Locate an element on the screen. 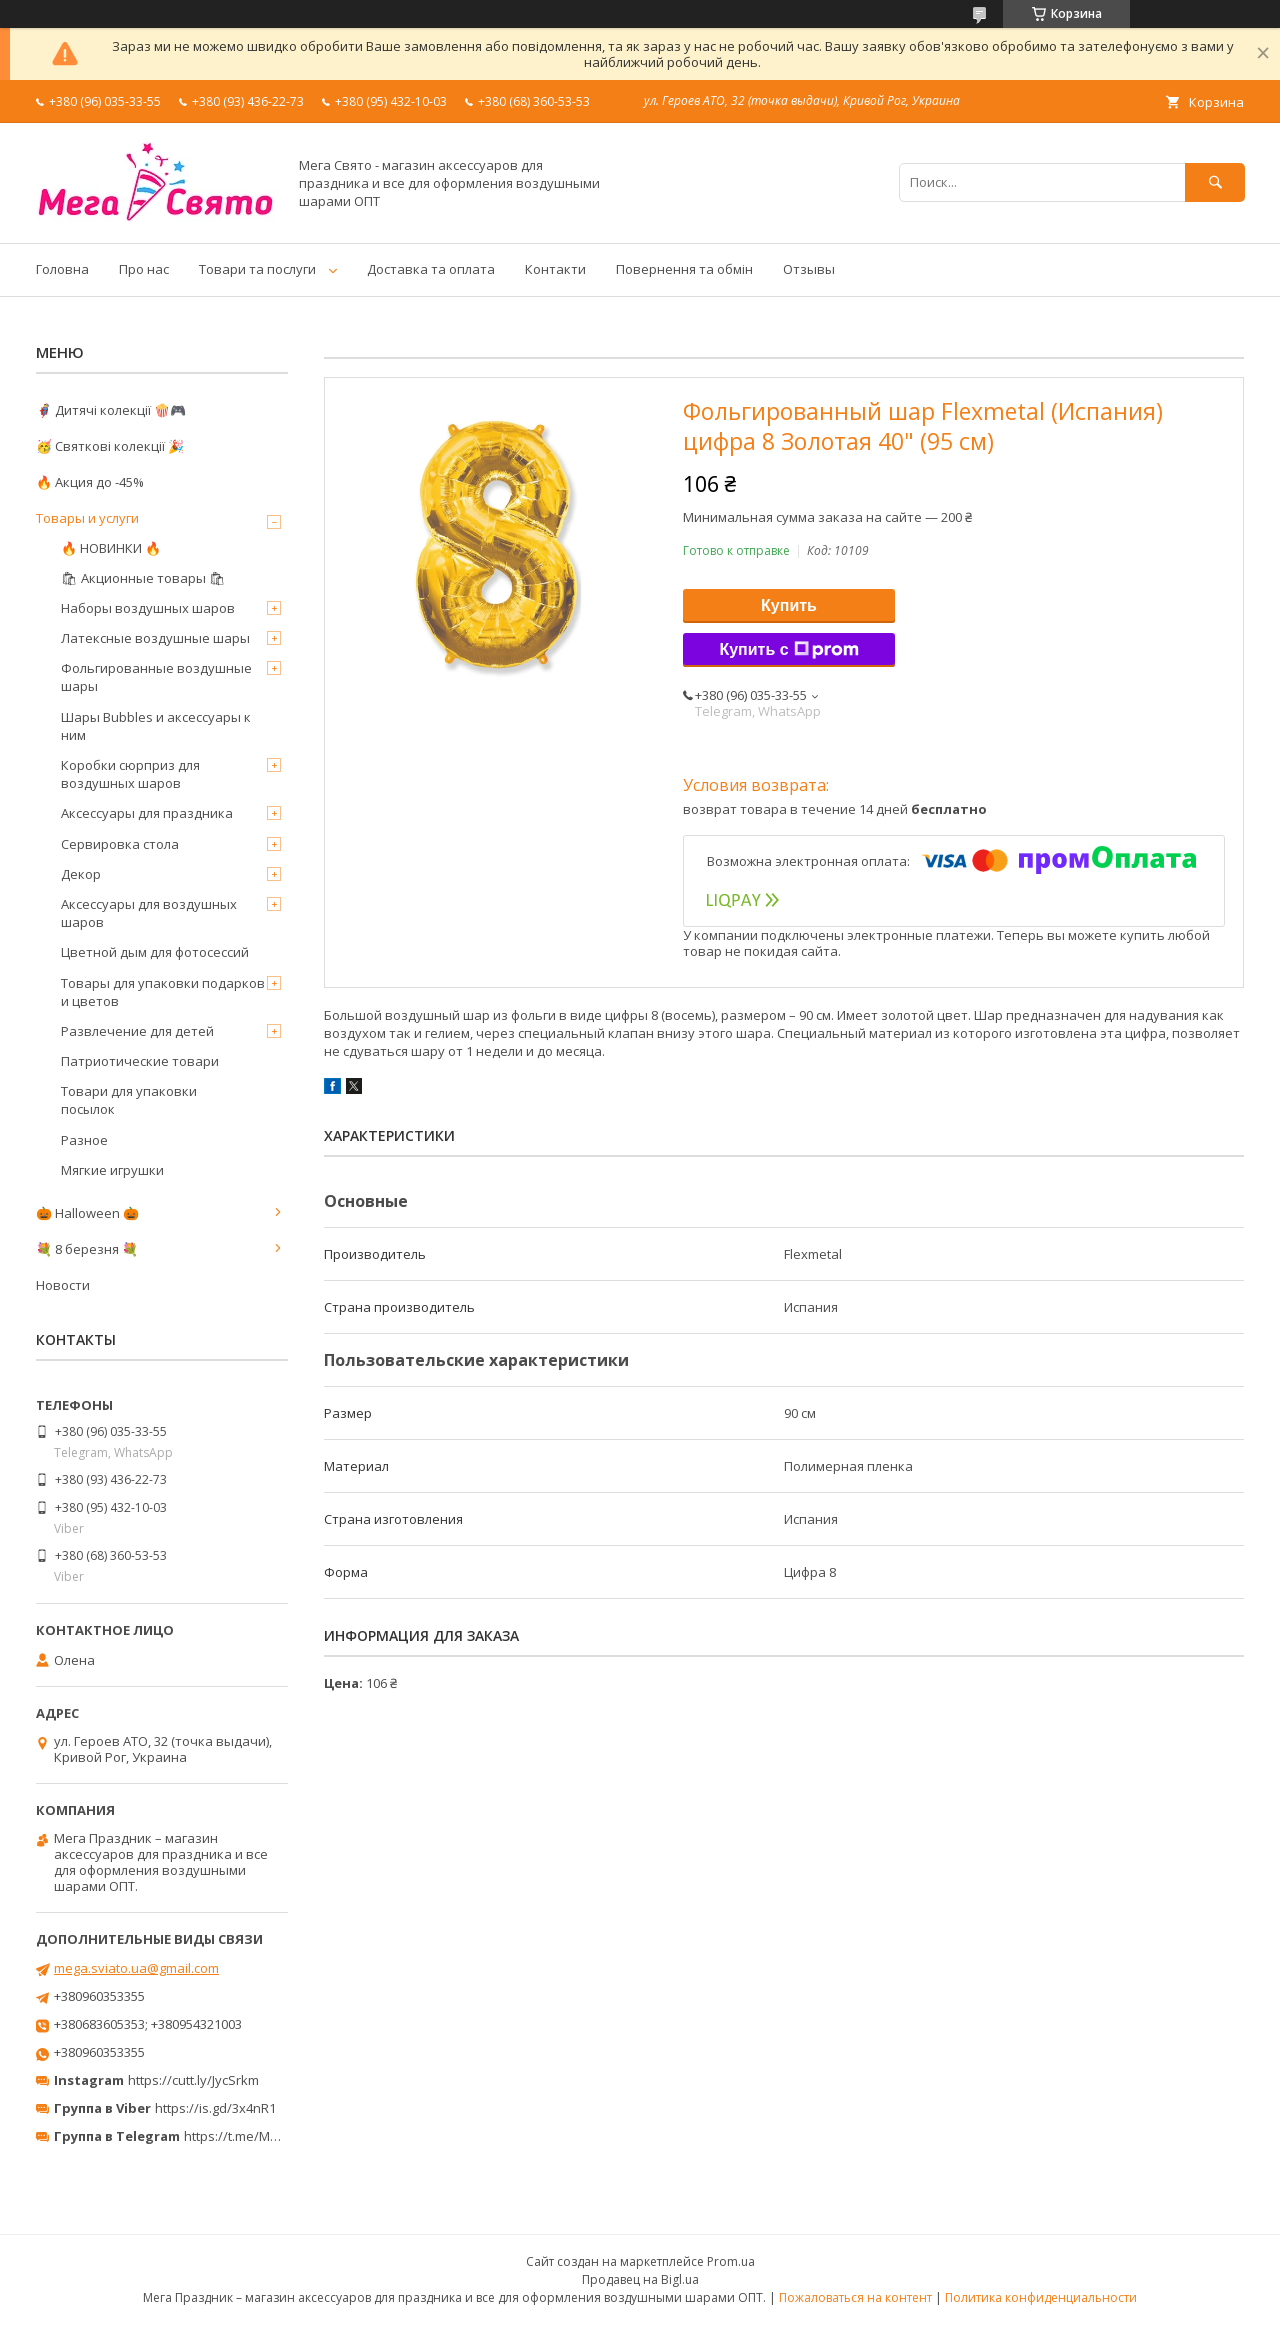 The height and width of the screenshot is (2325, 1280). Товары для упаковки подарков и цветов is located at coordinates (163, 992).